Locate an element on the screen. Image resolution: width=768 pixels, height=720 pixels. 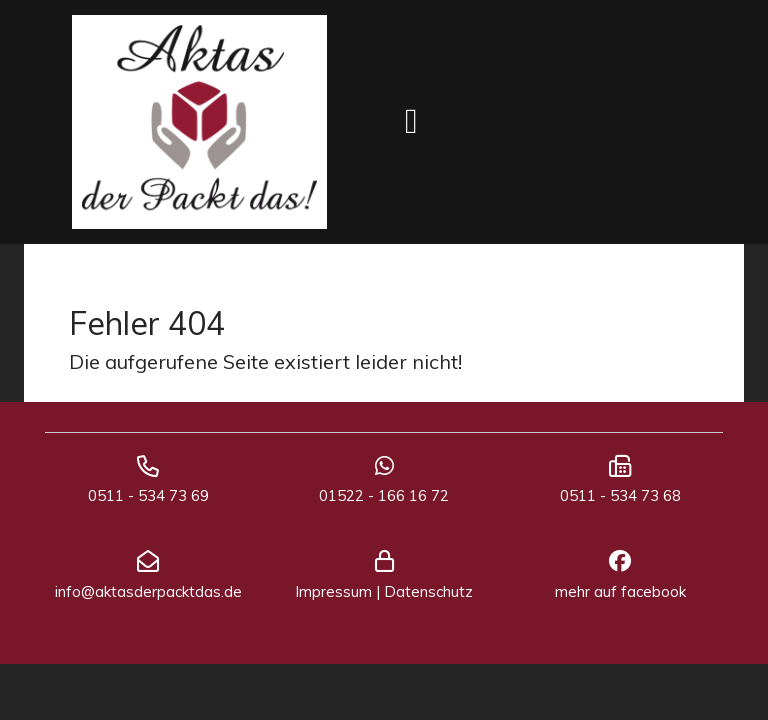
mehr auf facebook is located at coordinates (620, 591).